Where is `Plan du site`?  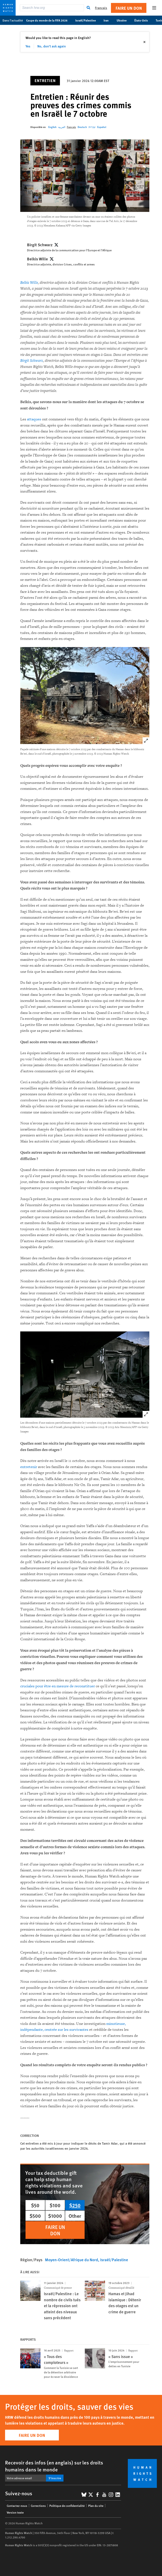
Plan du site is located at coordinates (95, 2505).